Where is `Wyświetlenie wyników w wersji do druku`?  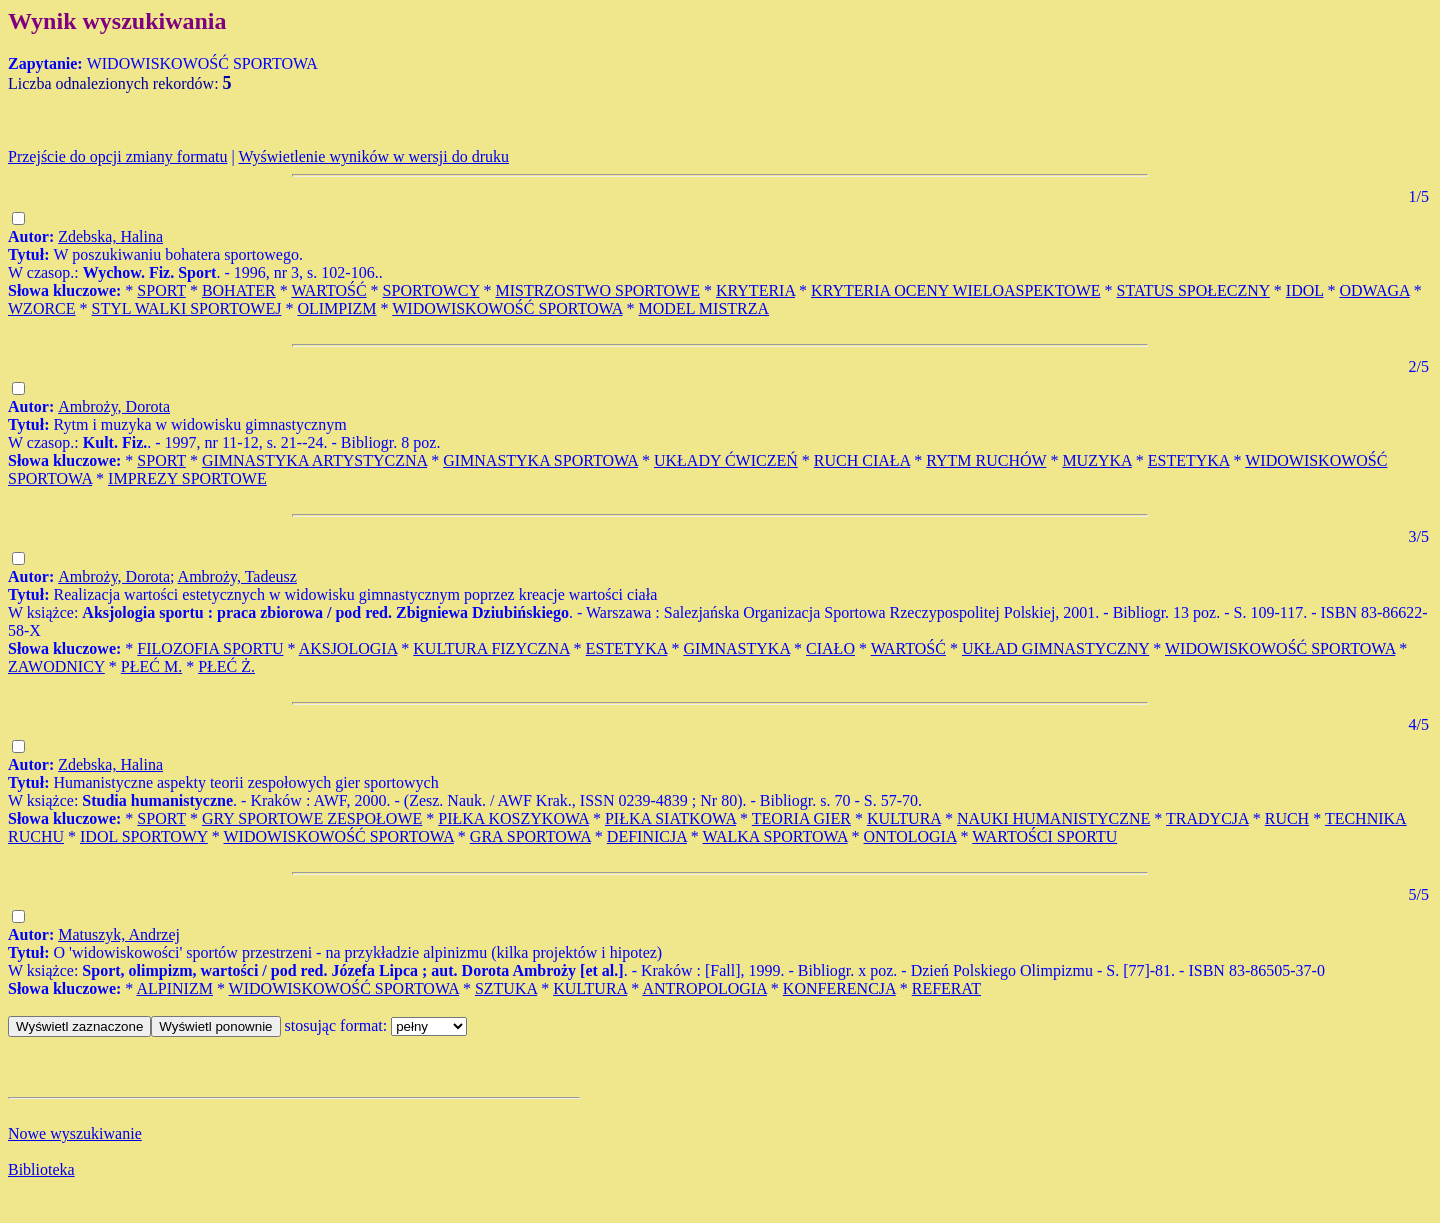 Wyświetlenie wyników w wersji do druku is located at coordinates (373, 156).